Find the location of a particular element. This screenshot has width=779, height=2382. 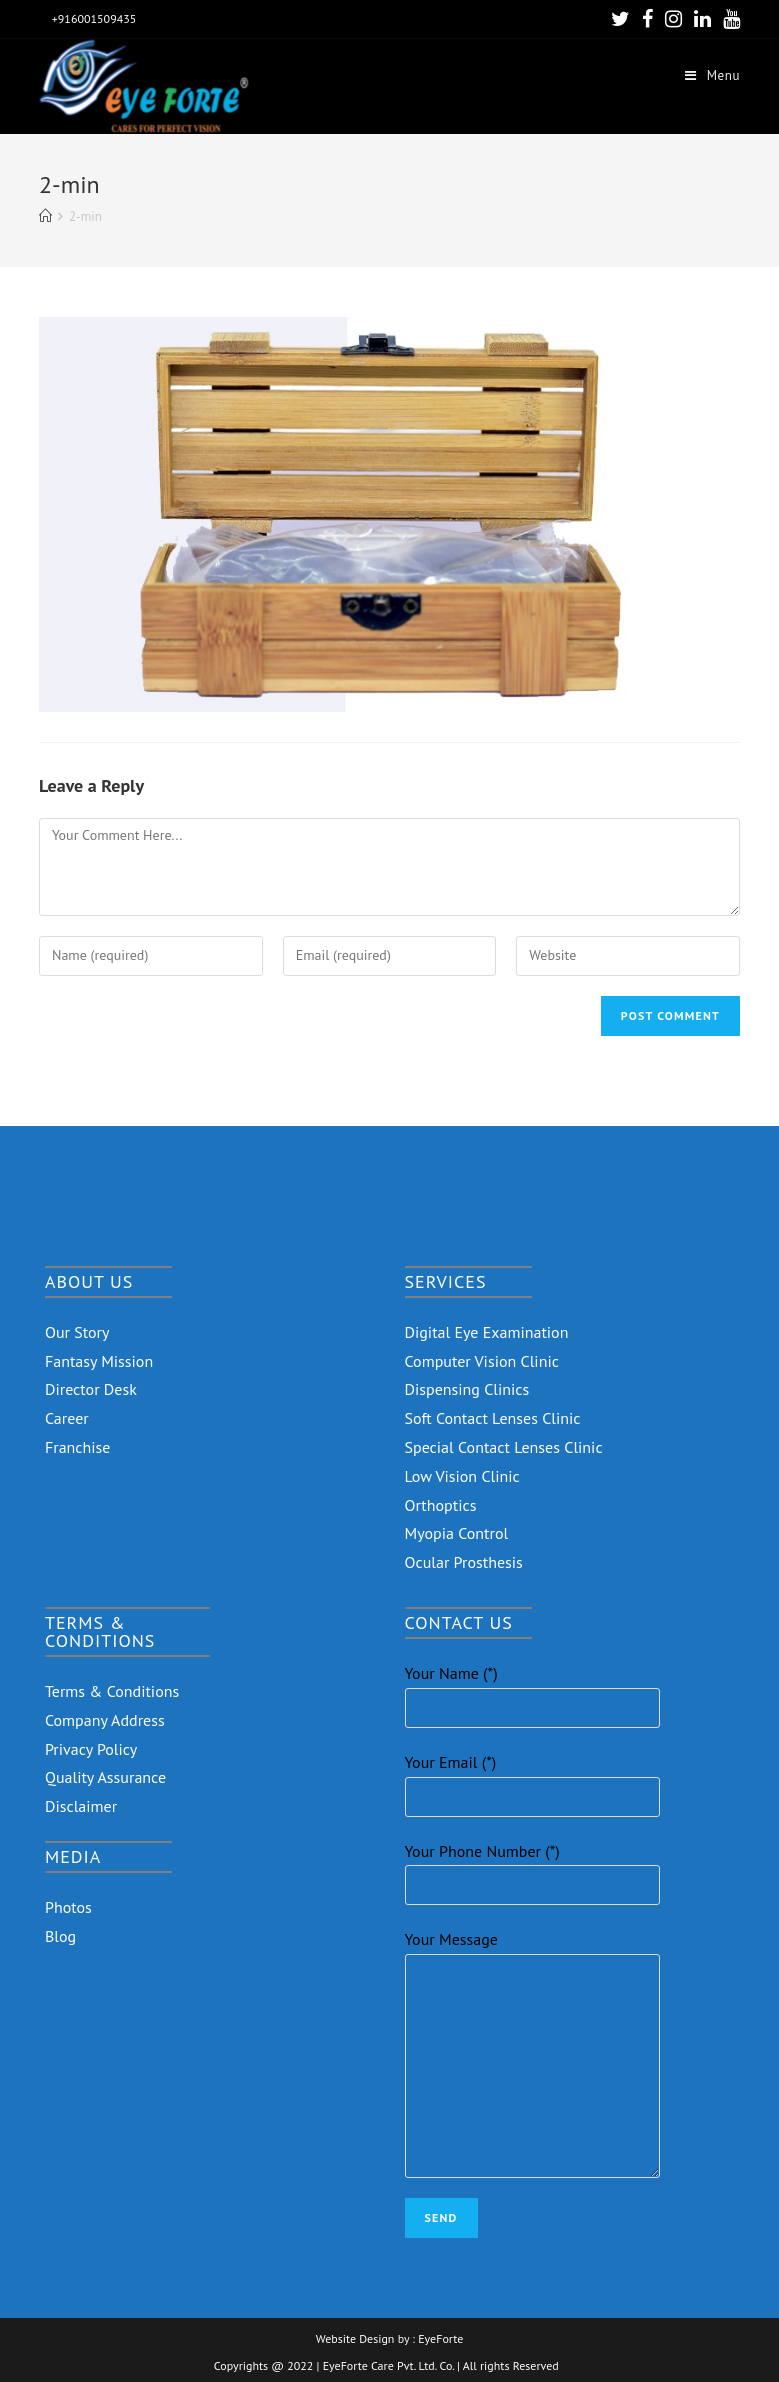

Privacy Policy is located at coordinates (91, 1749).